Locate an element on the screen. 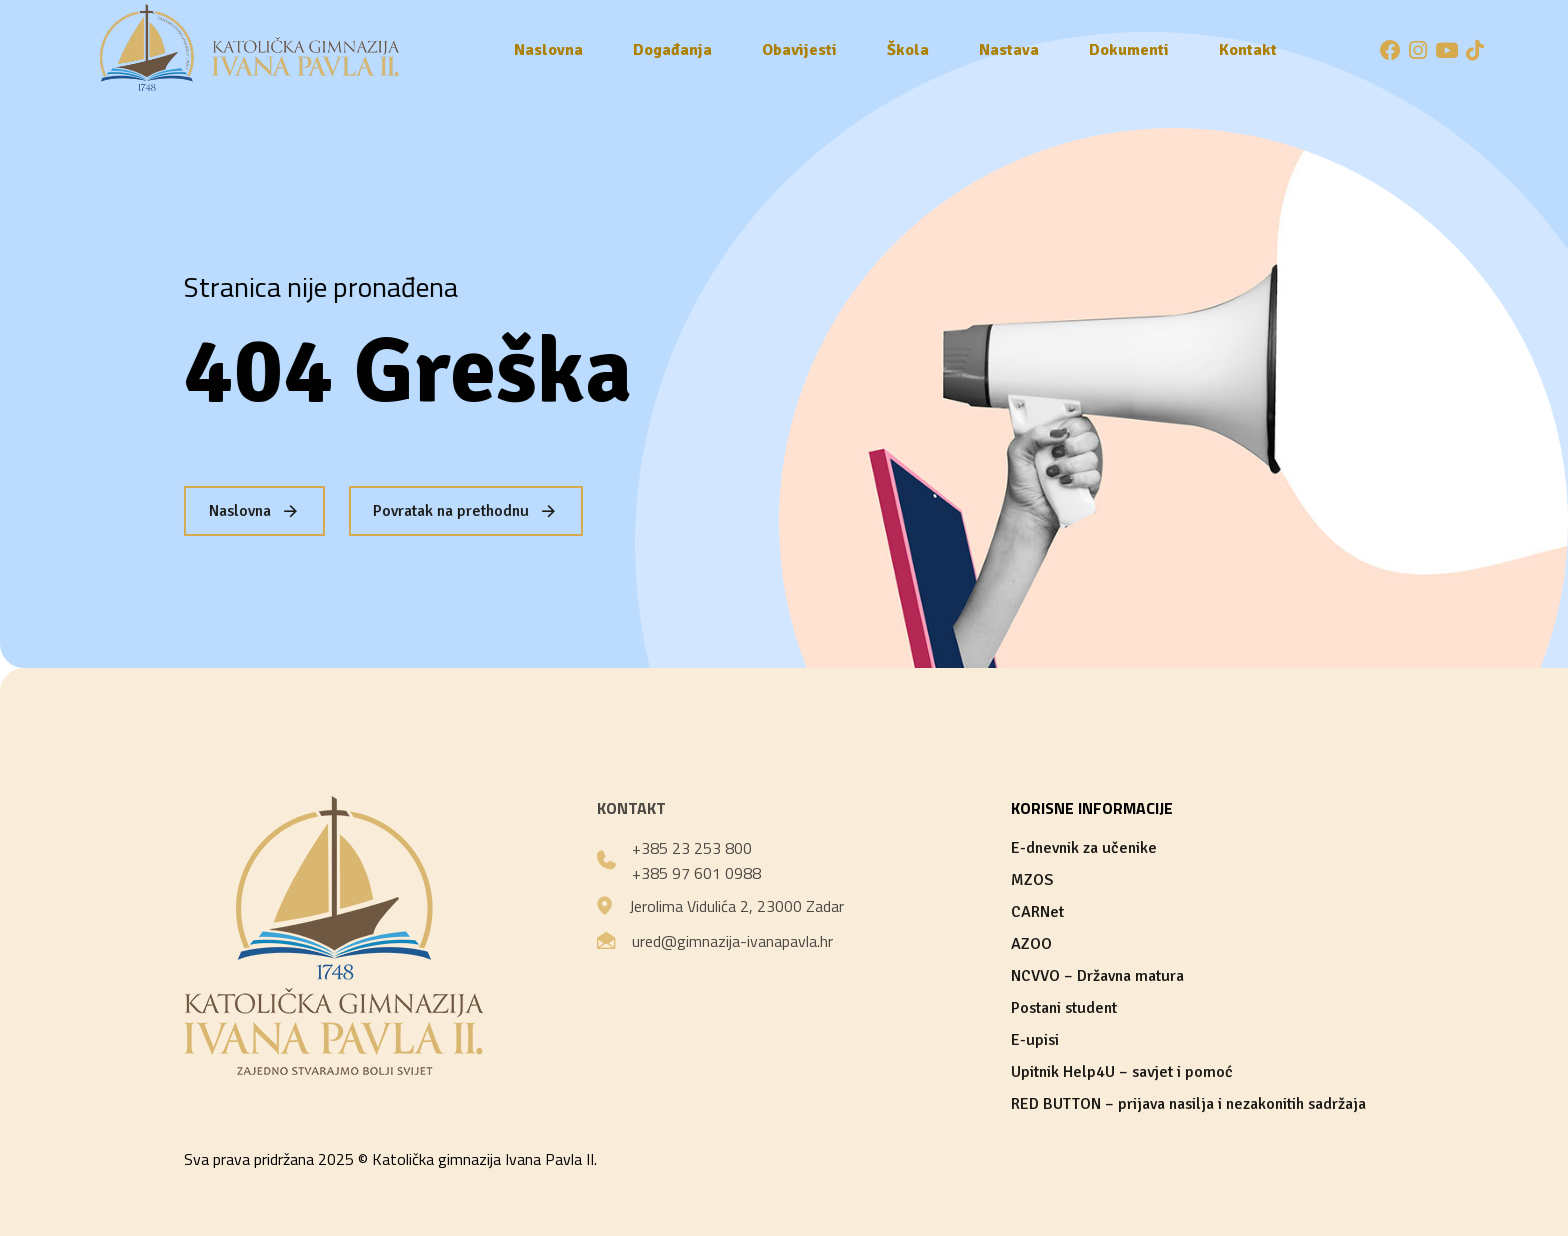 The height and width of the screenshot is (1236, 1568). RED BUTTON – prijava nasilja i nezakonitih sadržaja is located at coordinates (1188, 1104).